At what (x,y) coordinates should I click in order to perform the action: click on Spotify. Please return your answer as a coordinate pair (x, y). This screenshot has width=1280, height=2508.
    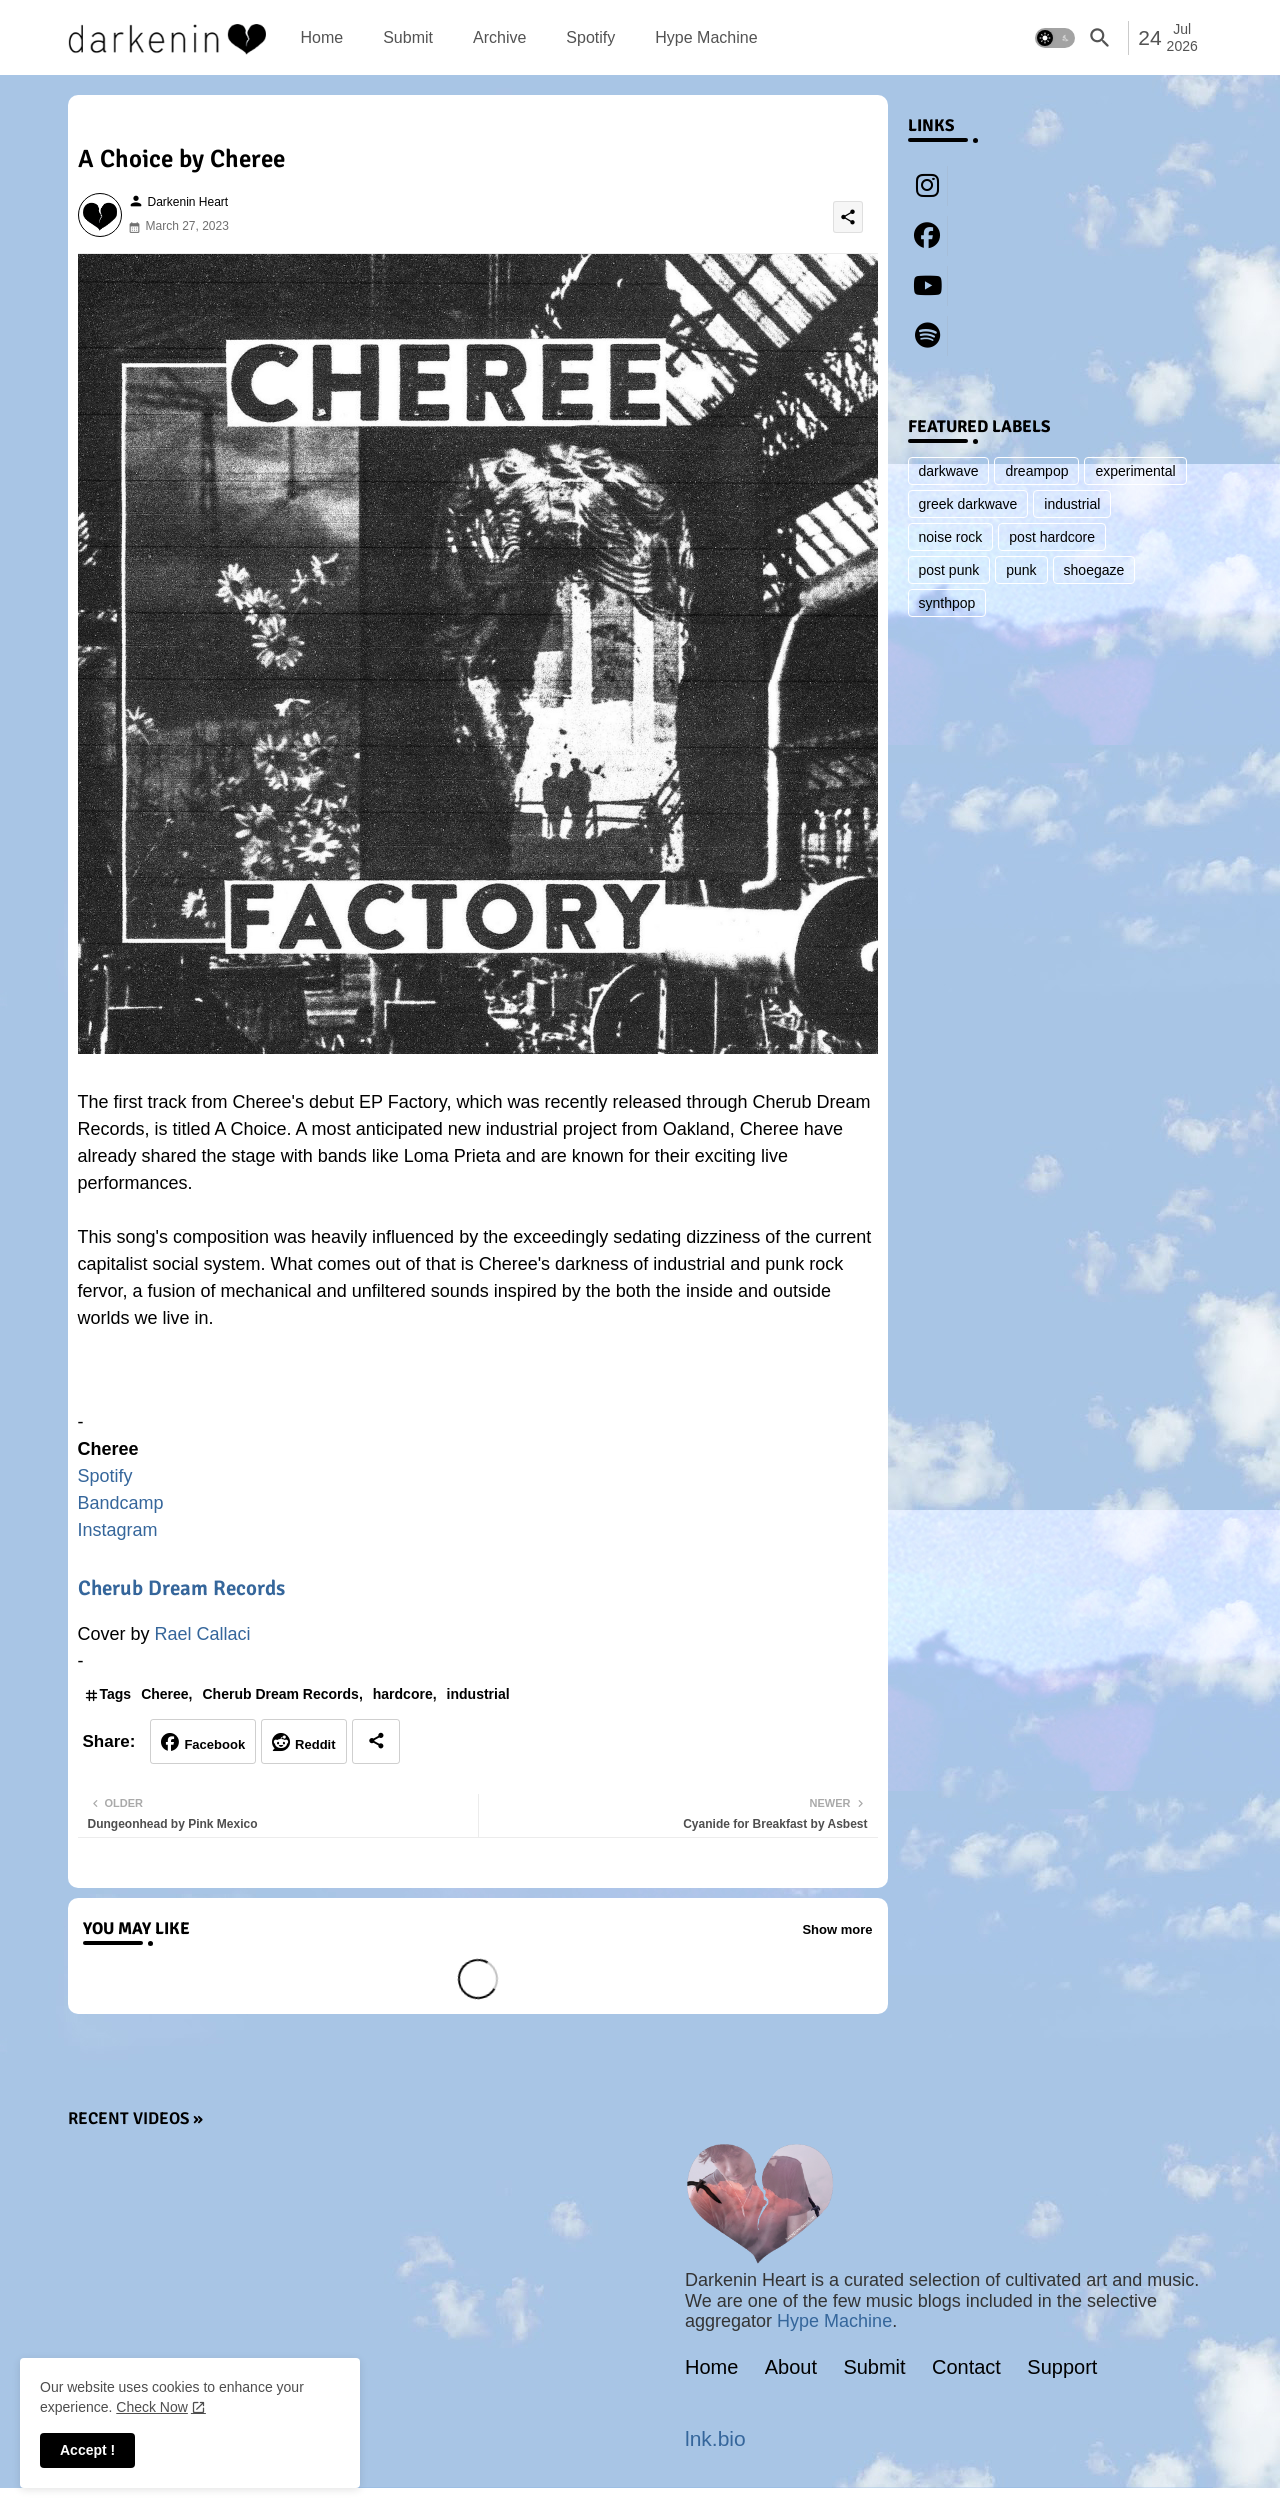
    Looking at the image, I should click on (590, 37).